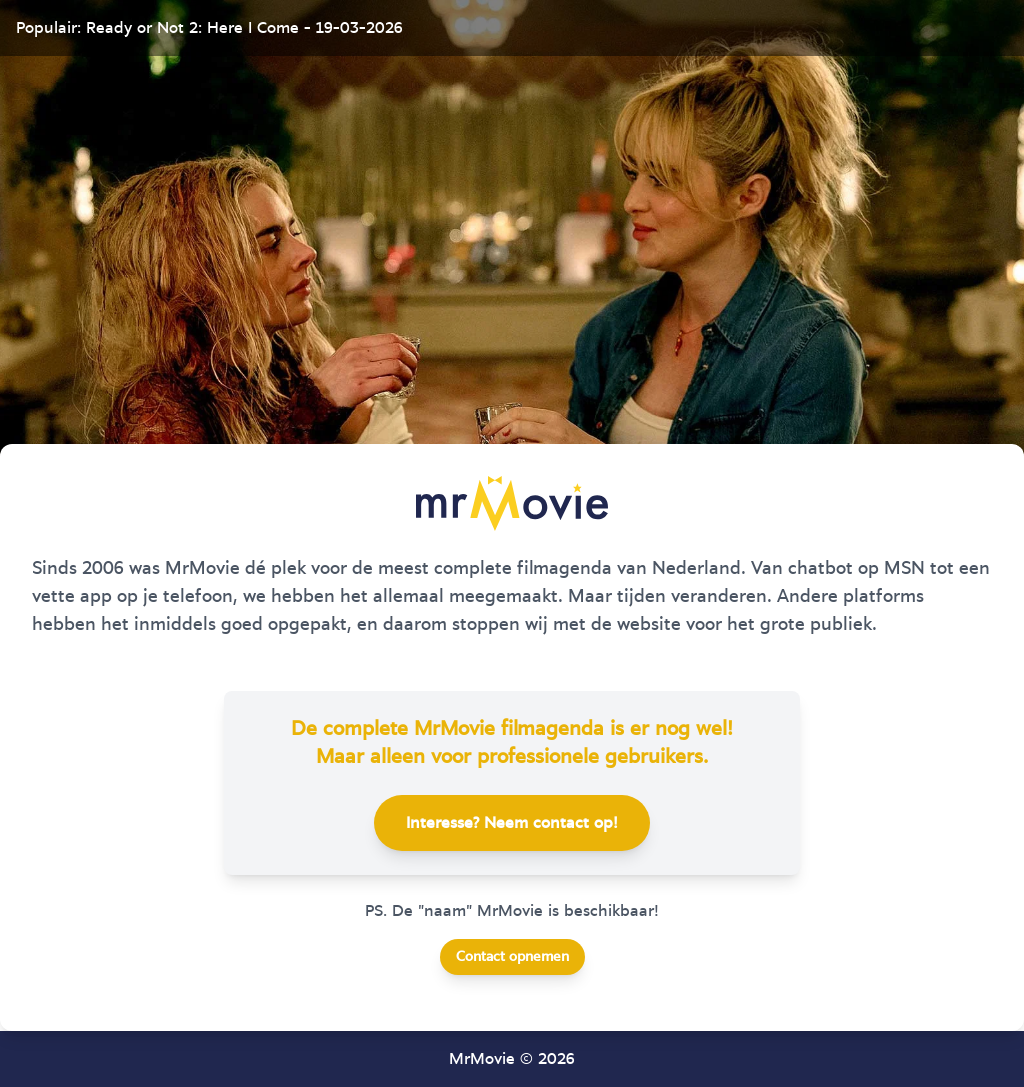 Image resolution: width=1024 pixels, height=1087 pixels. What do you see at coordinates (512, 823) in the screenshot?
I see `Interesse? Neem contact op!` at bounding box center [512, 823].